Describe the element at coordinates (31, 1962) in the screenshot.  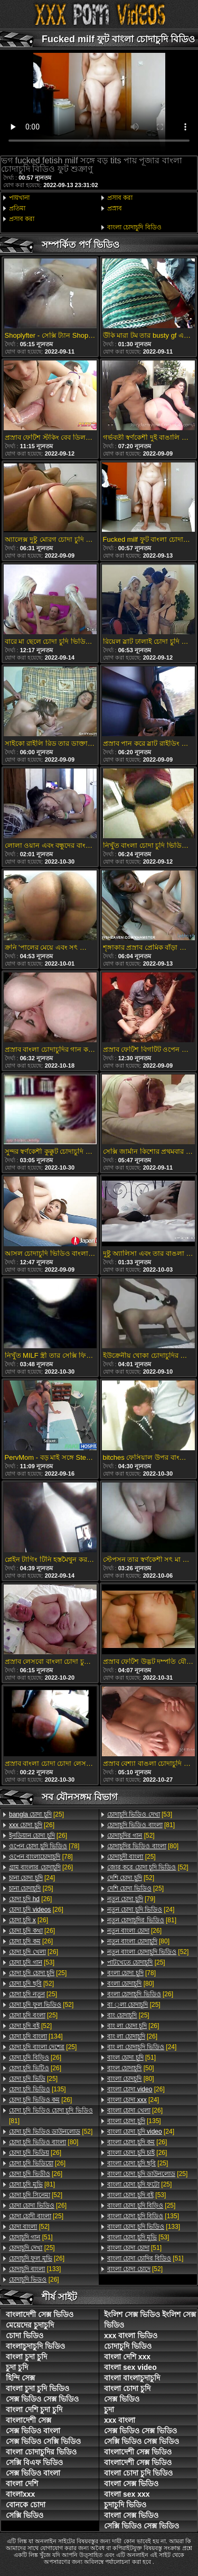
I see `[53]` at that location.